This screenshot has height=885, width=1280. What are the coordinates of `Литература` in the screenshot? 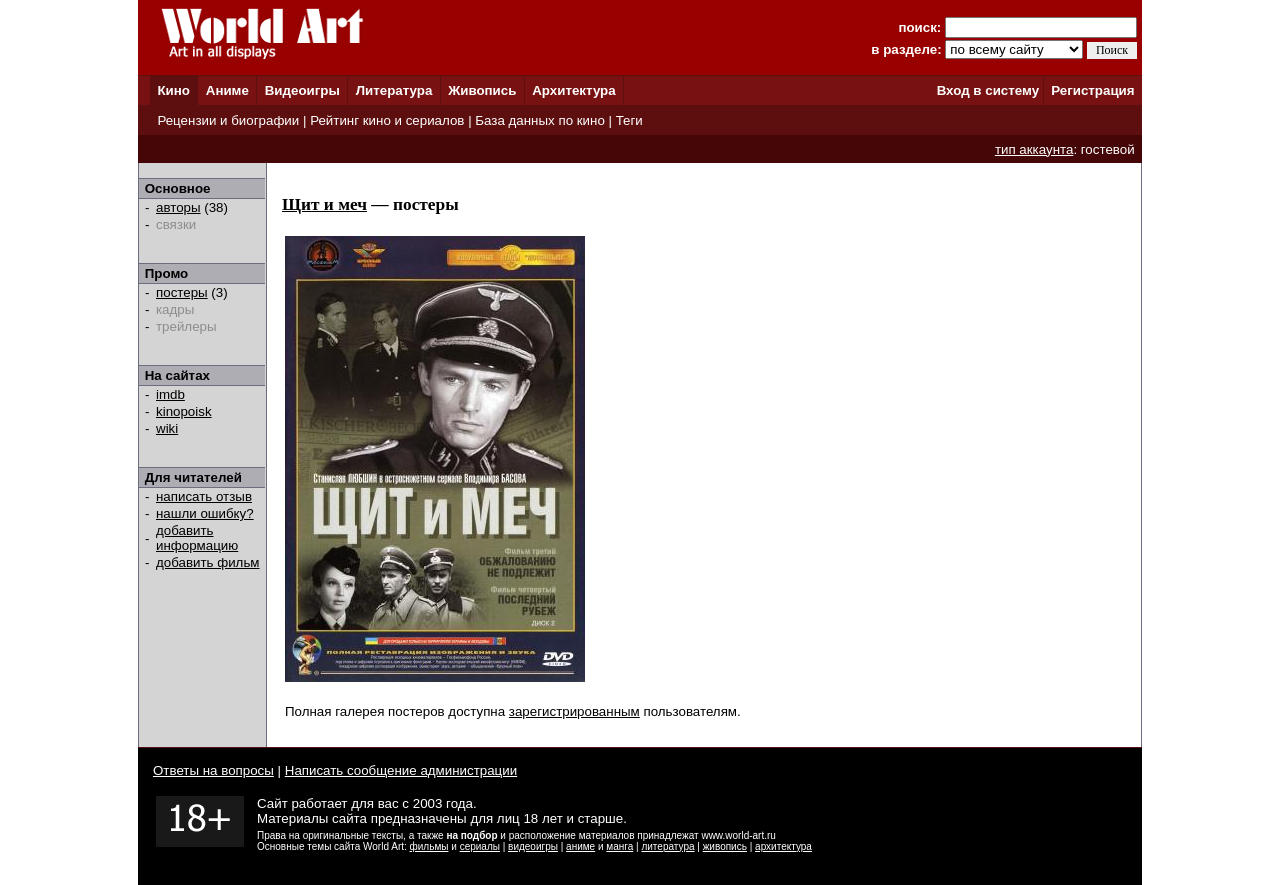 It's located at (394, 90).